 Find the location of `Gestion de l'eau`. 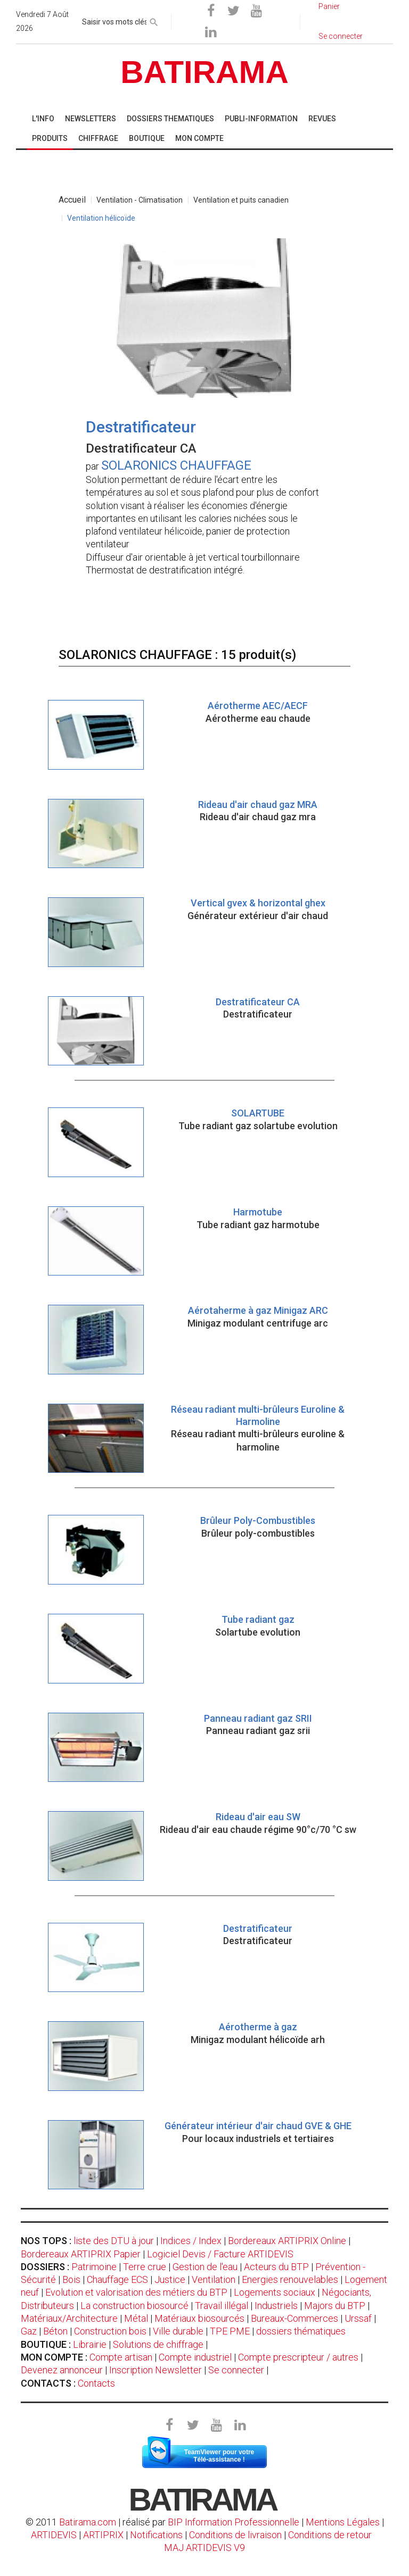

Gestion de l'eau is located at coordinates (205, 2266).